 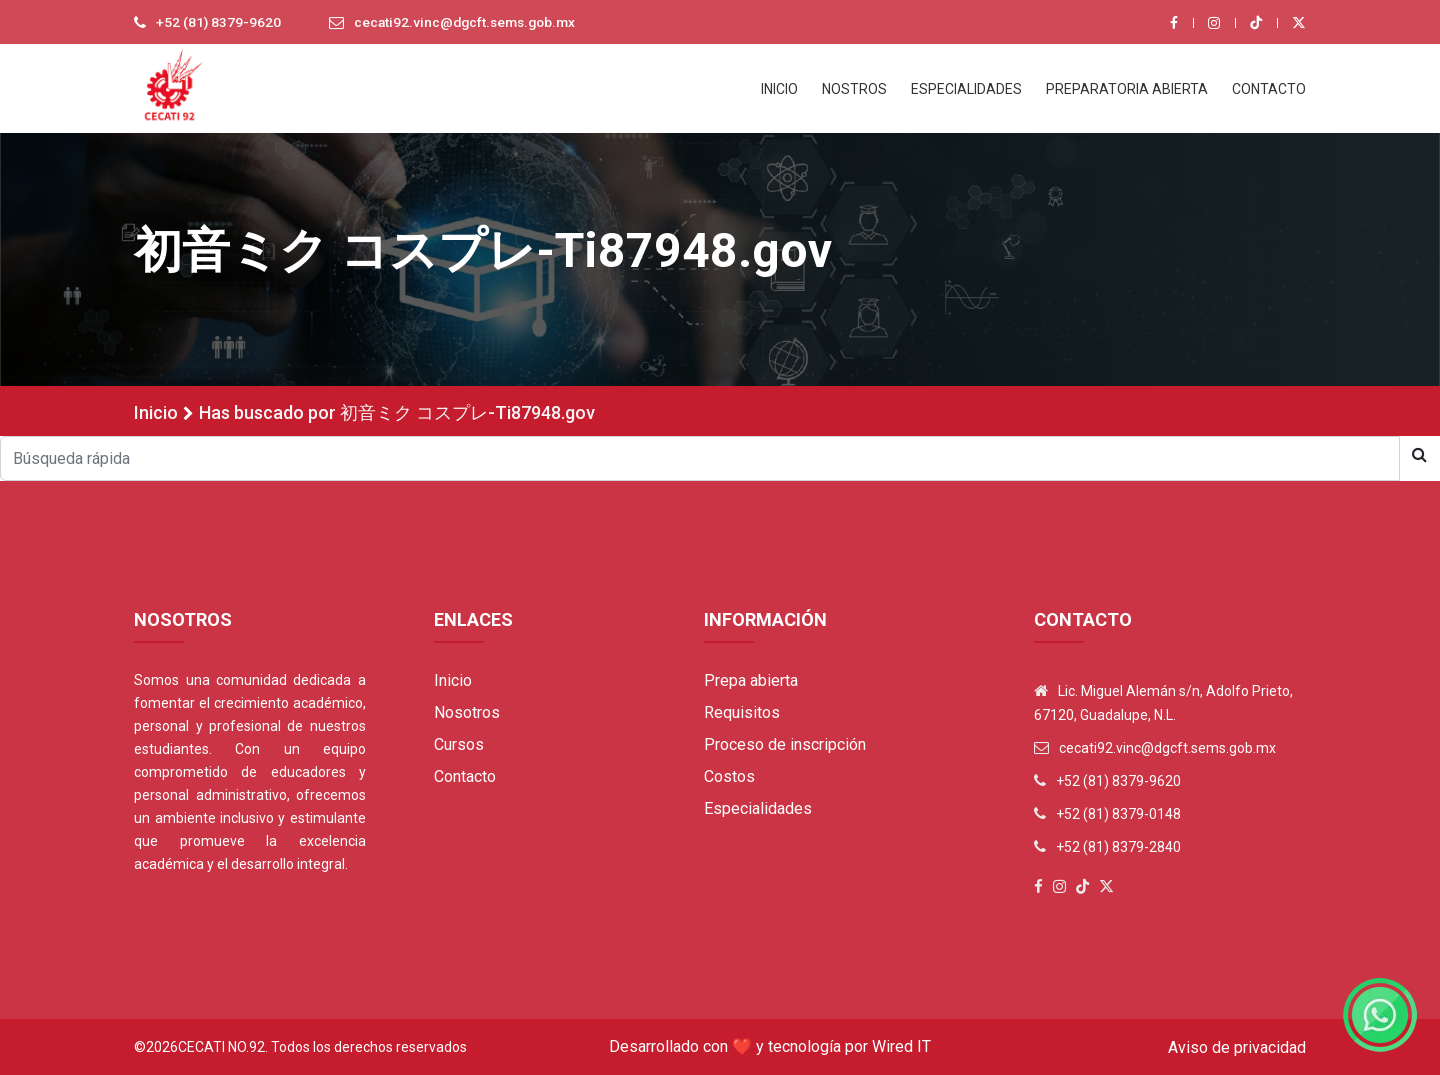 What do you see at coordinates (156, 412) in the screenshot?
I see `Inicio` at bounding box center [156, 412].